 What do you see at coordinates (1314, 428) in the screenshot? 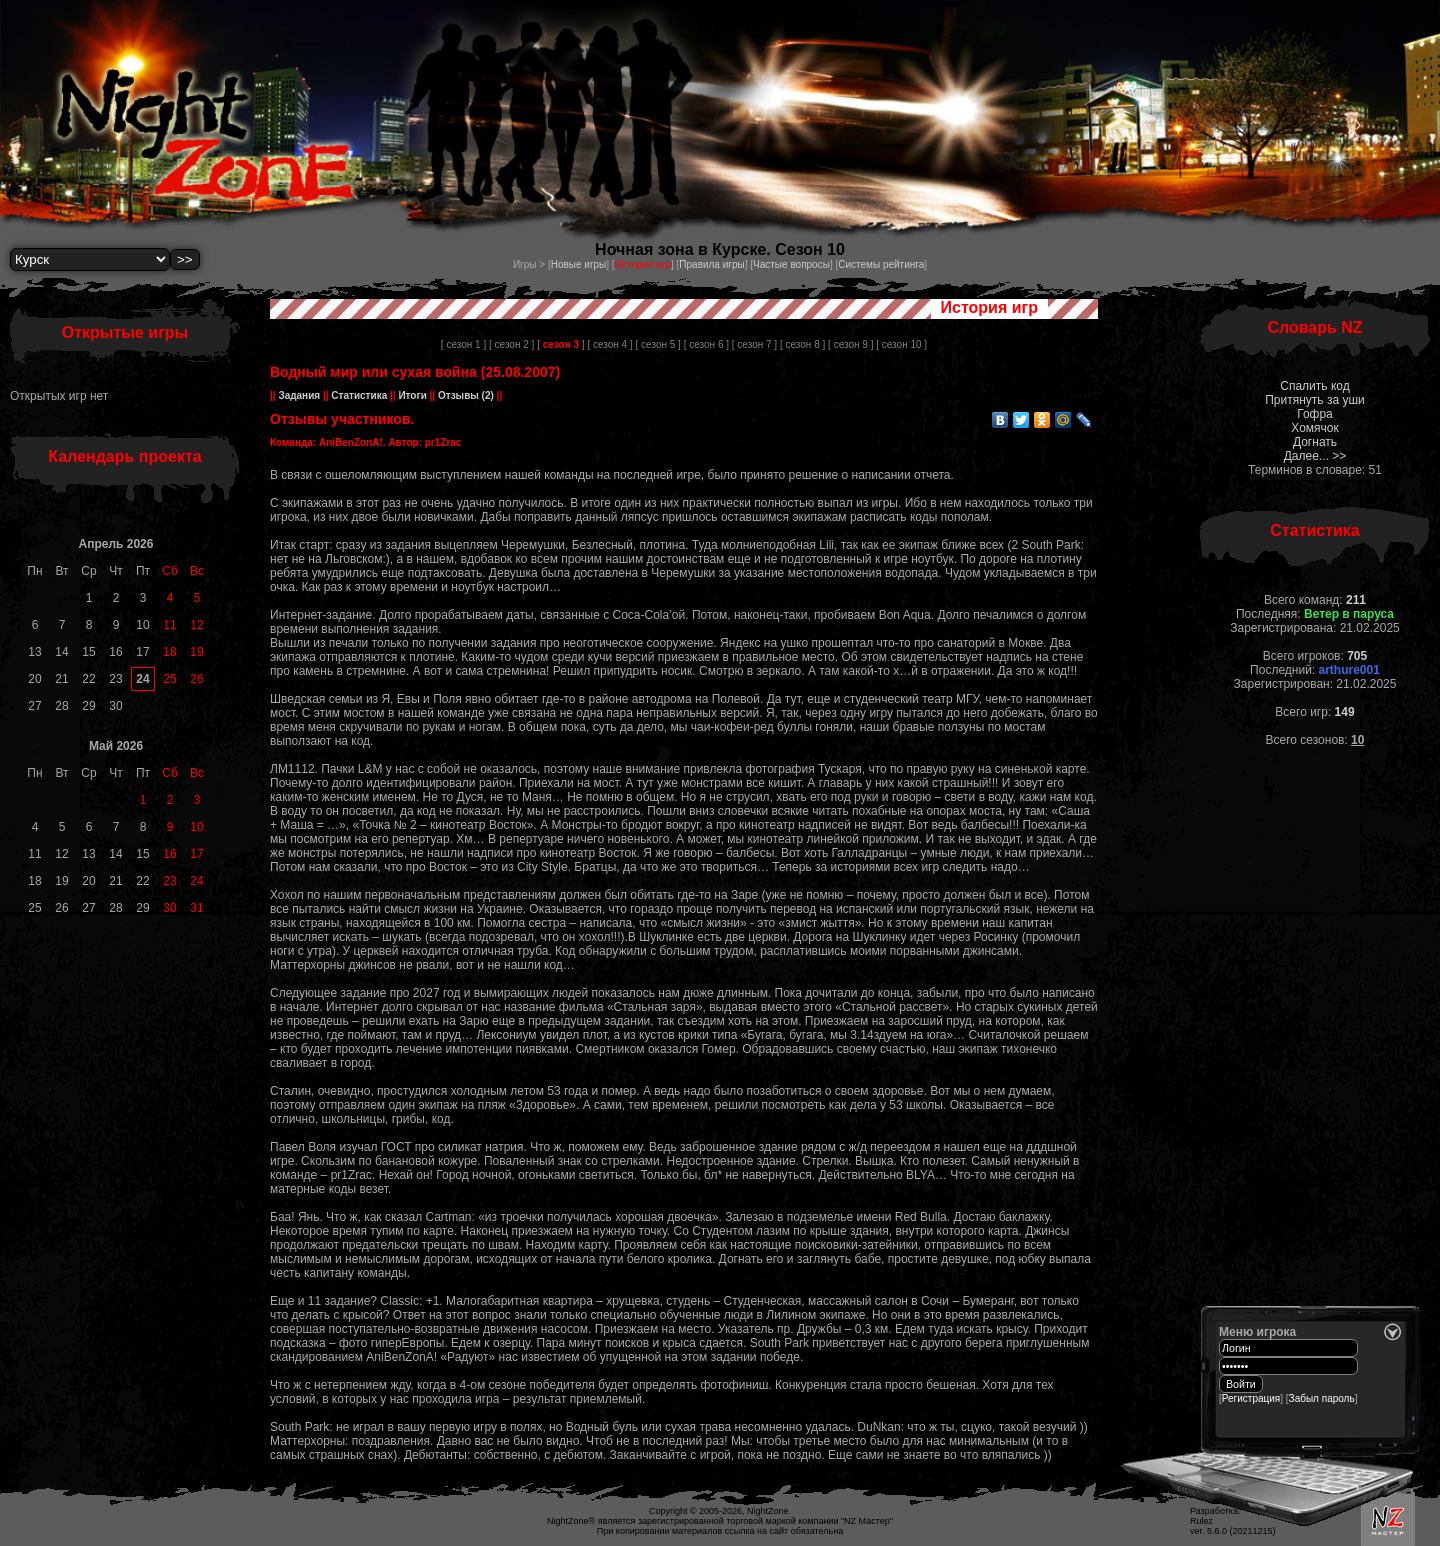
I see `Хомячок` at bounding box center [1314, 428].